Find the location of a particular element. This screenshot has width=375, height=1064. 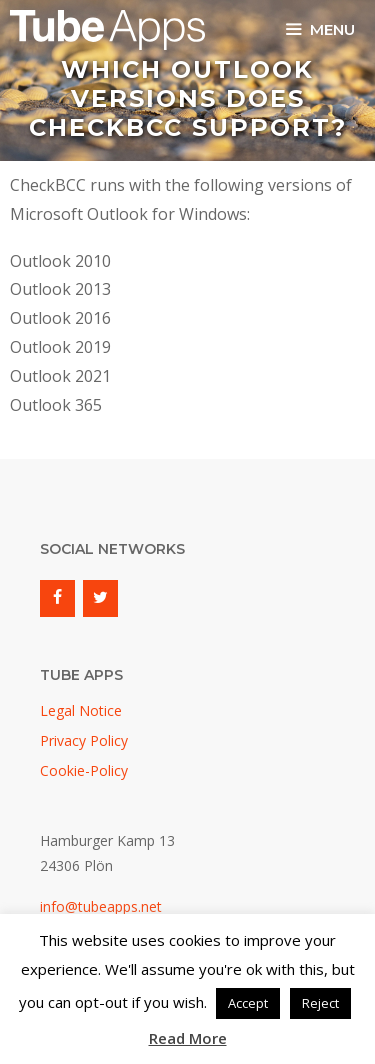

Read More is located at coordinates (188, 1038).